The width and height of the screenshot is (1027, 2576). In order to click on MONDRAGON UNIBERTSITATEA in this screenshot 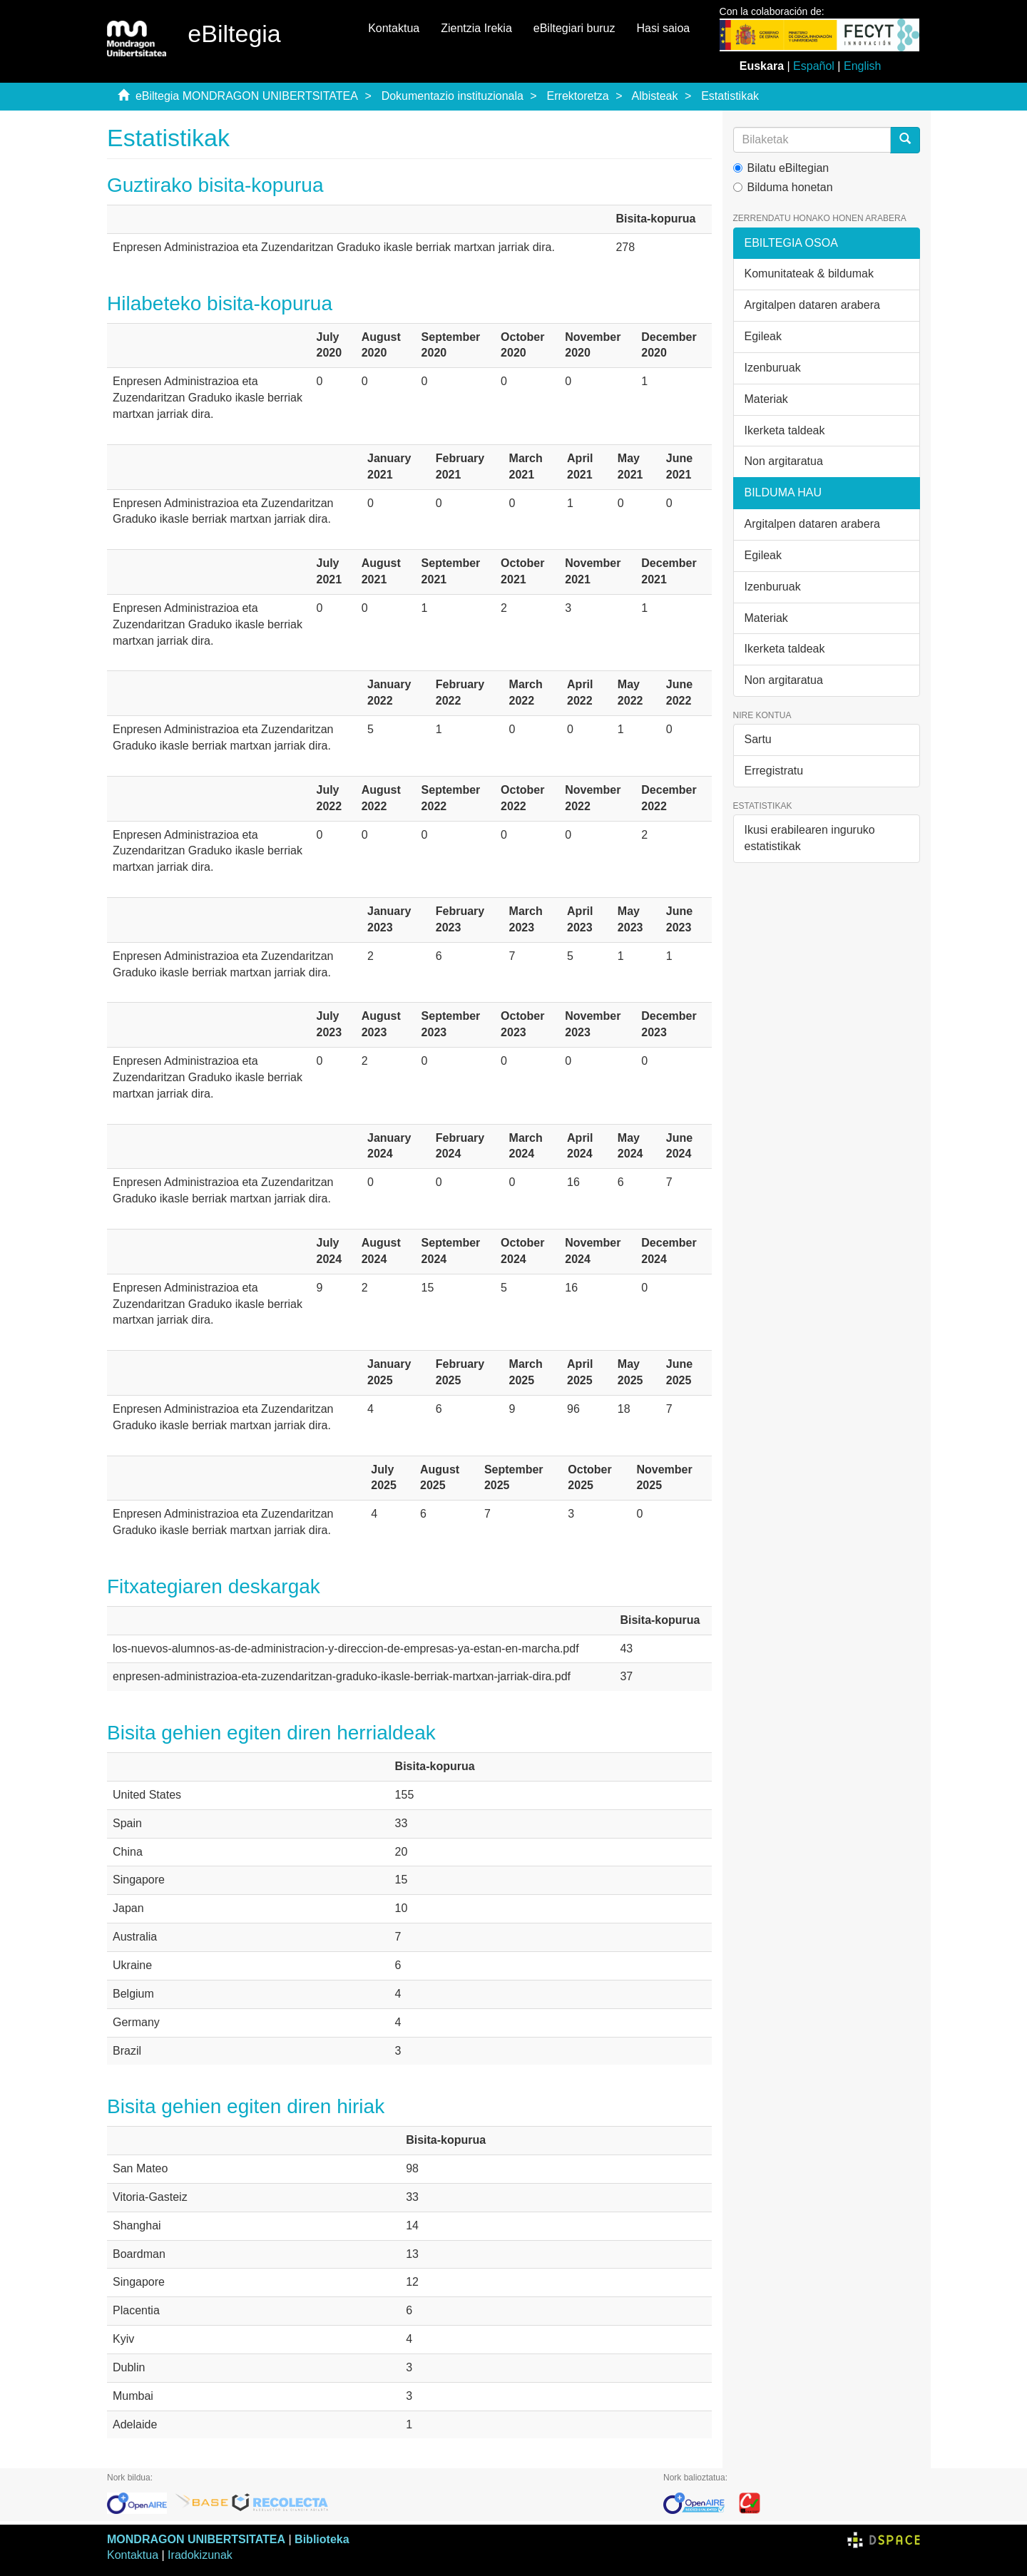, I will do `click(196, 2539)`.